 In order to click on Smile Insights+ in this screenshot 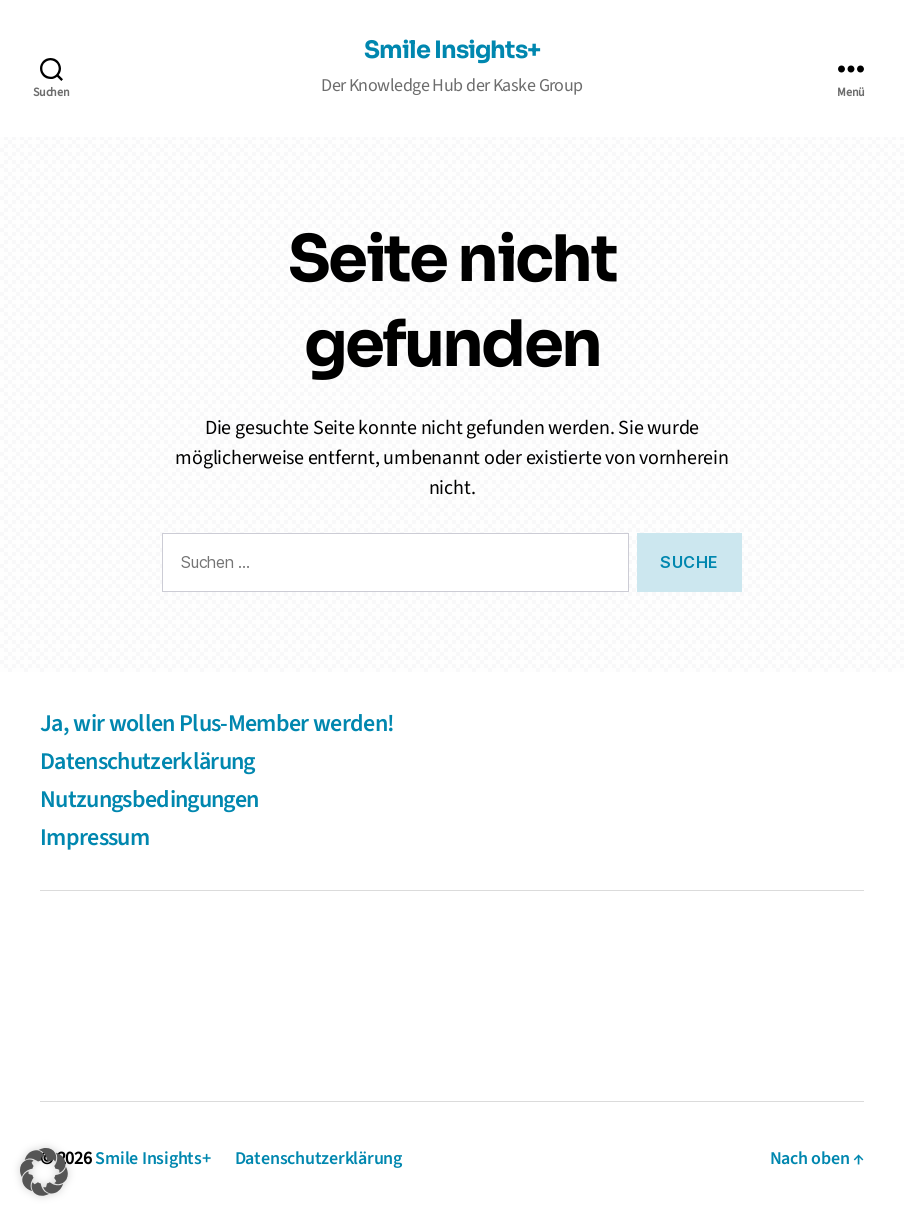, I will do `click(451, 50)`.